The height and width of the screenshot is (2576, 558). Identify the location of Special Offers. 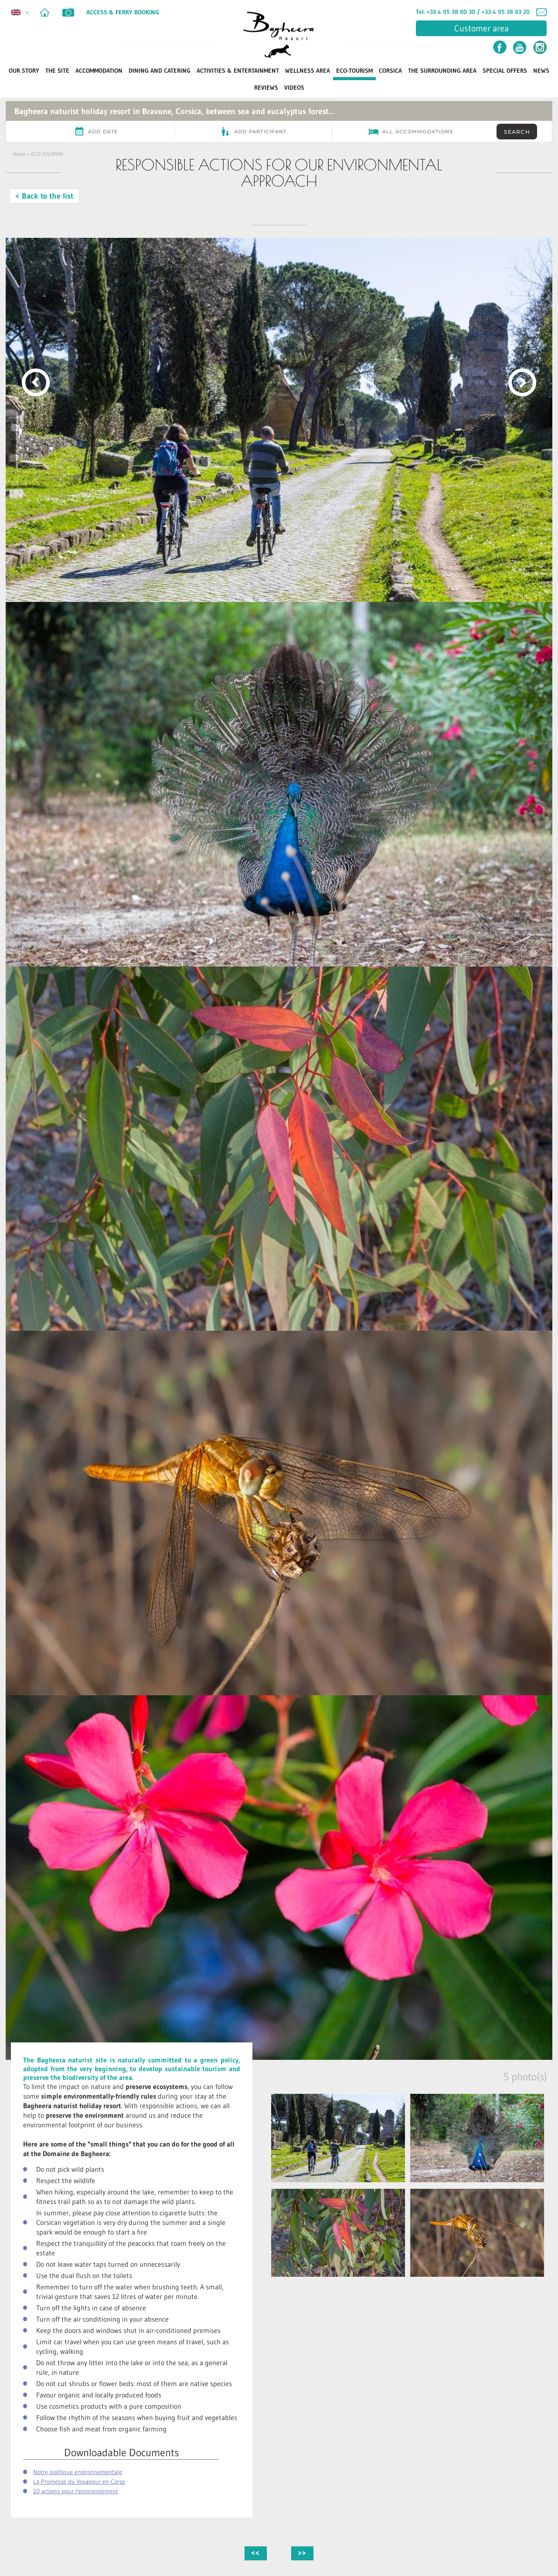
(505, 70).